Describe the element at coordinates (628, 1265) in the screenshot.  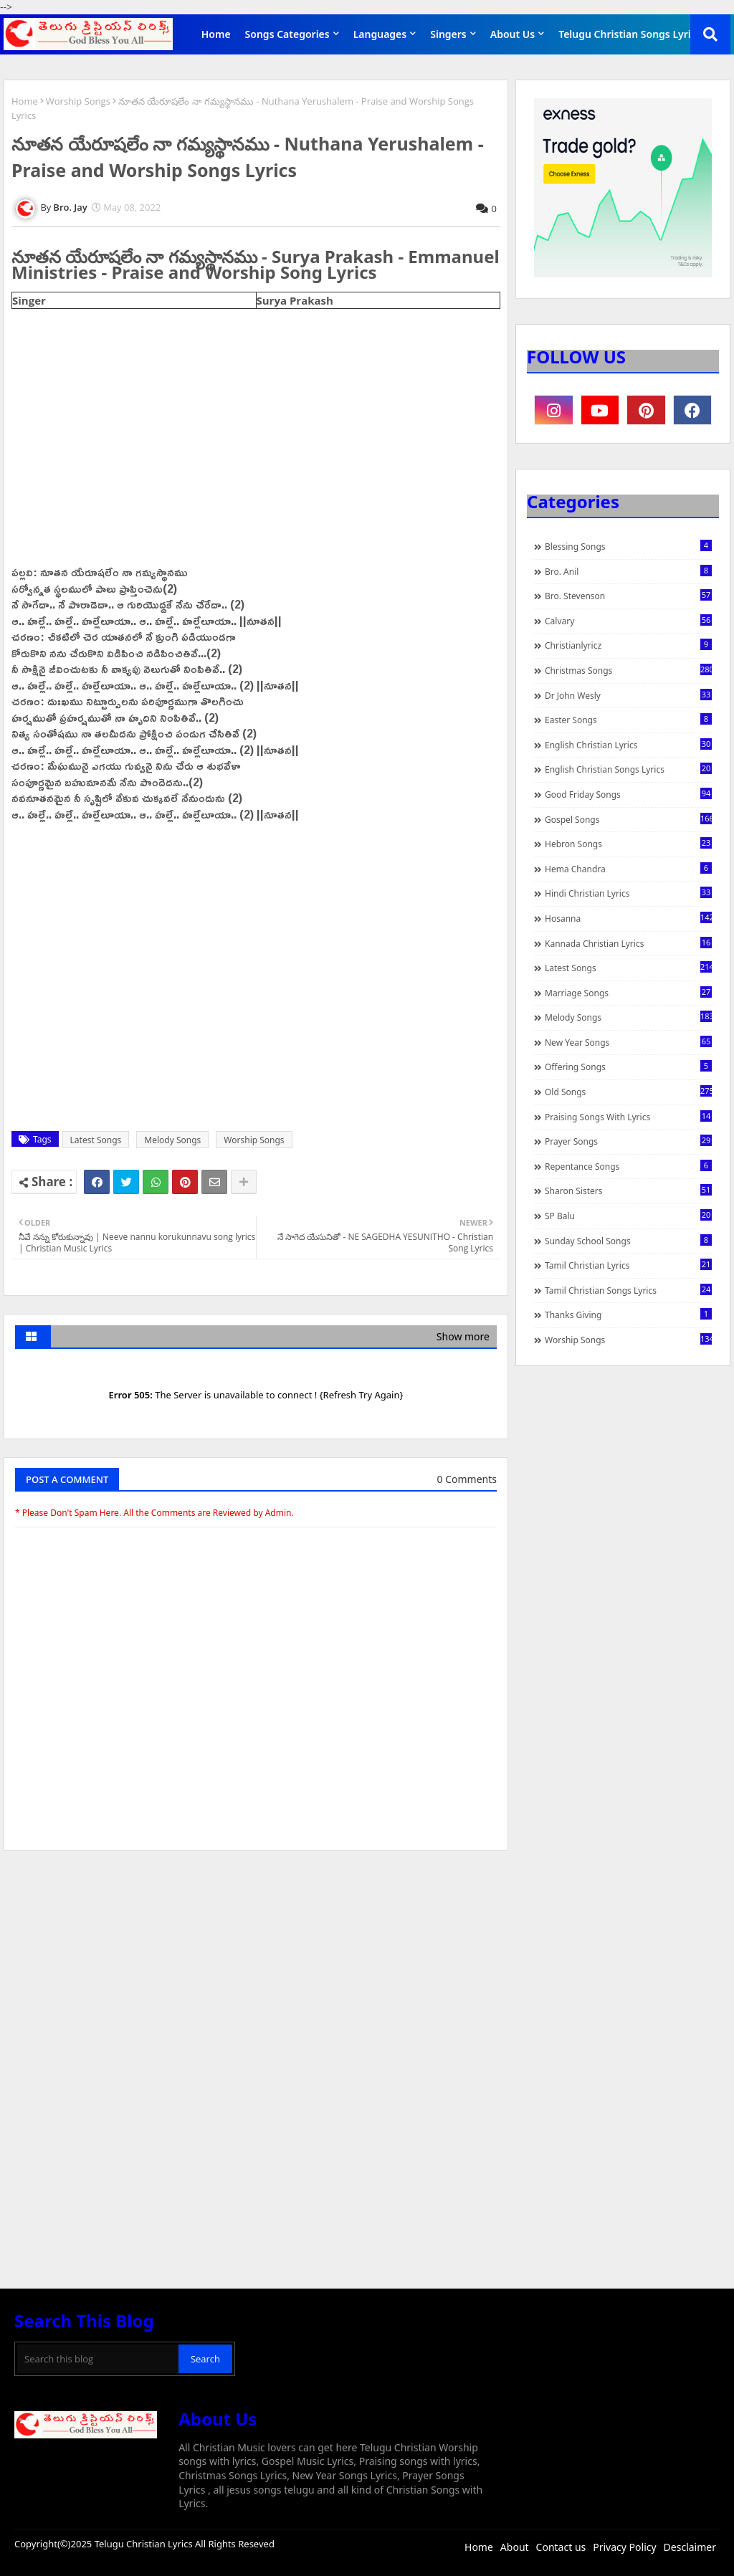
I see `Tamil Christian Lyrics` at that location.